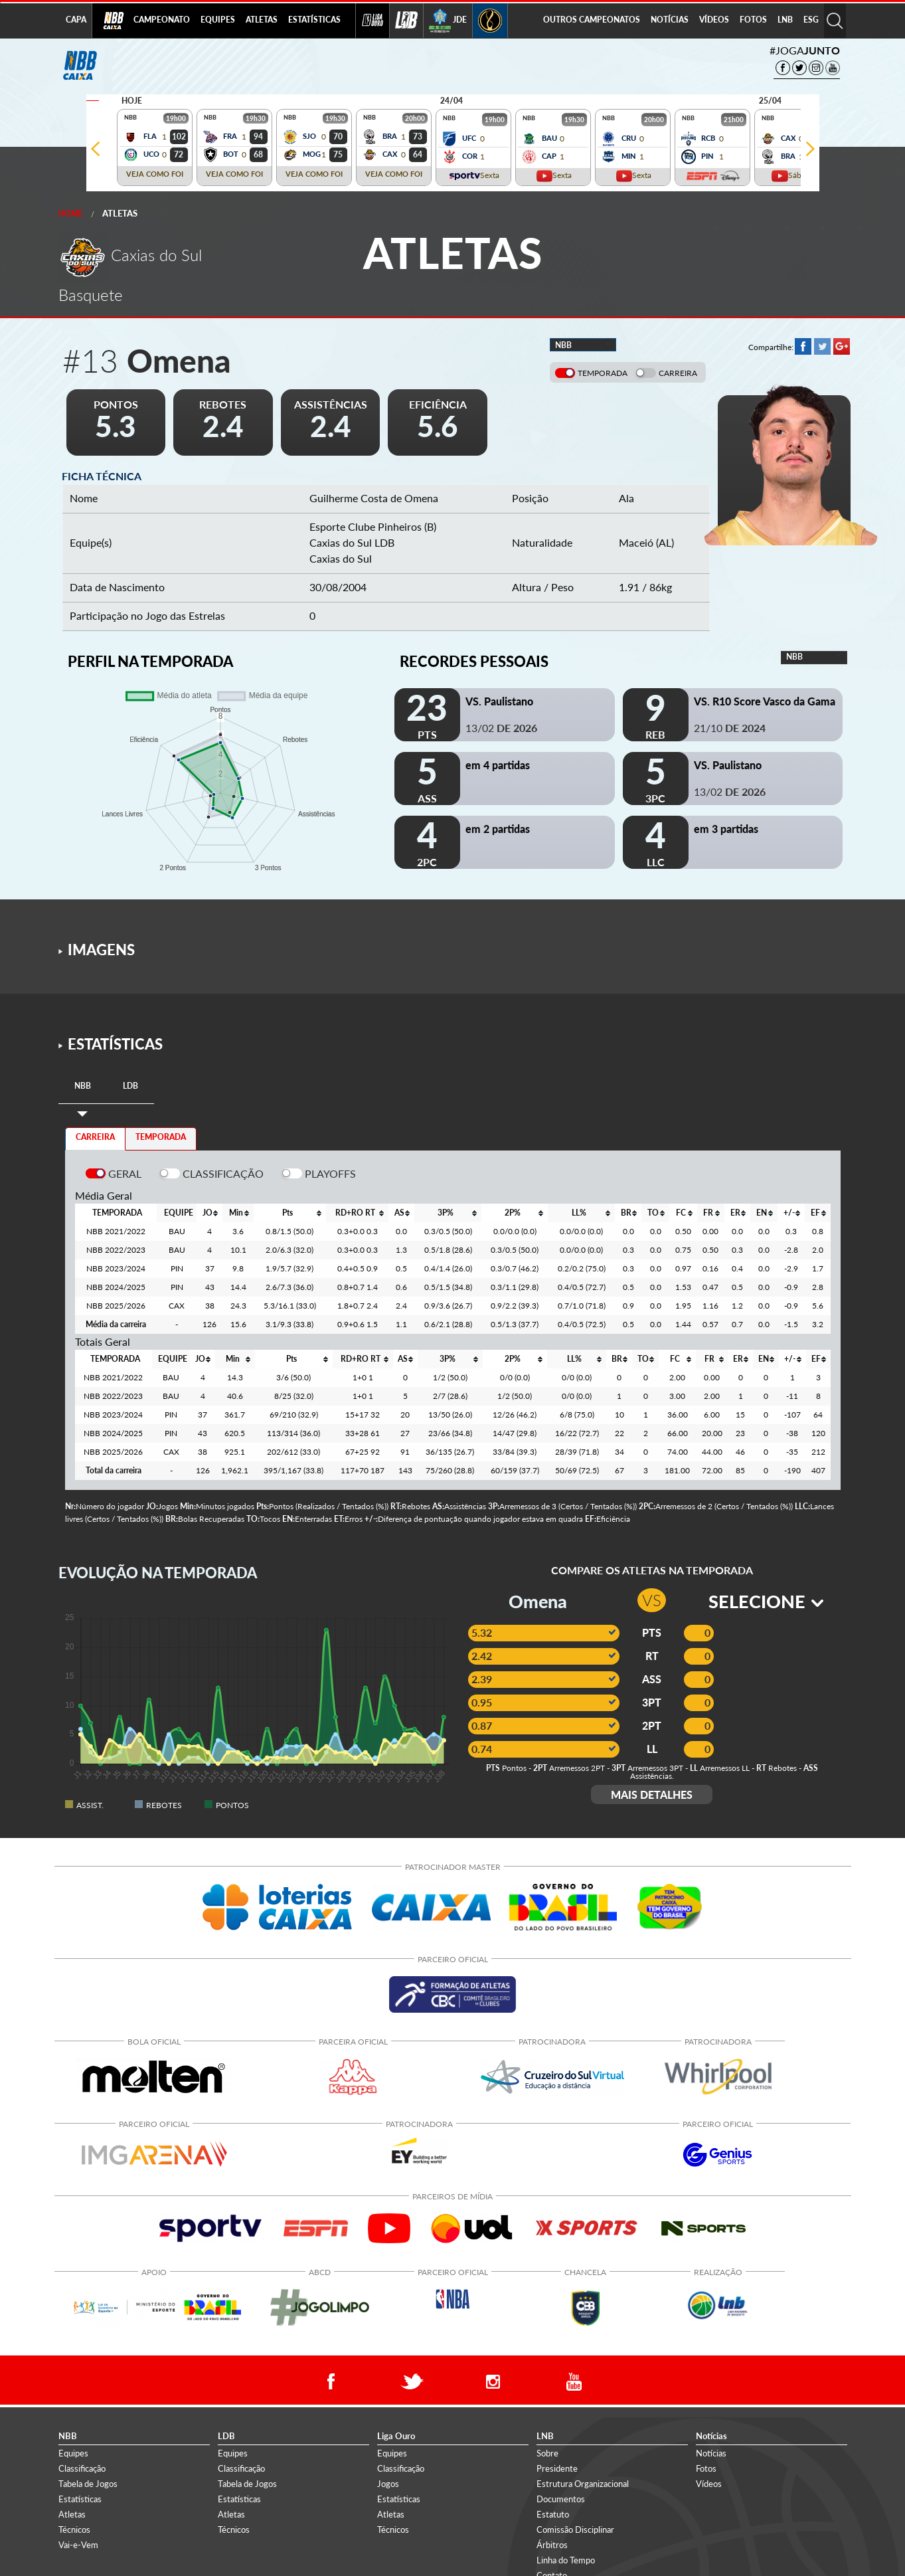  What do you see at coordinates (161, 20) in the screenshot?
I see `[menuitem]` at bounding box center [161, 20].